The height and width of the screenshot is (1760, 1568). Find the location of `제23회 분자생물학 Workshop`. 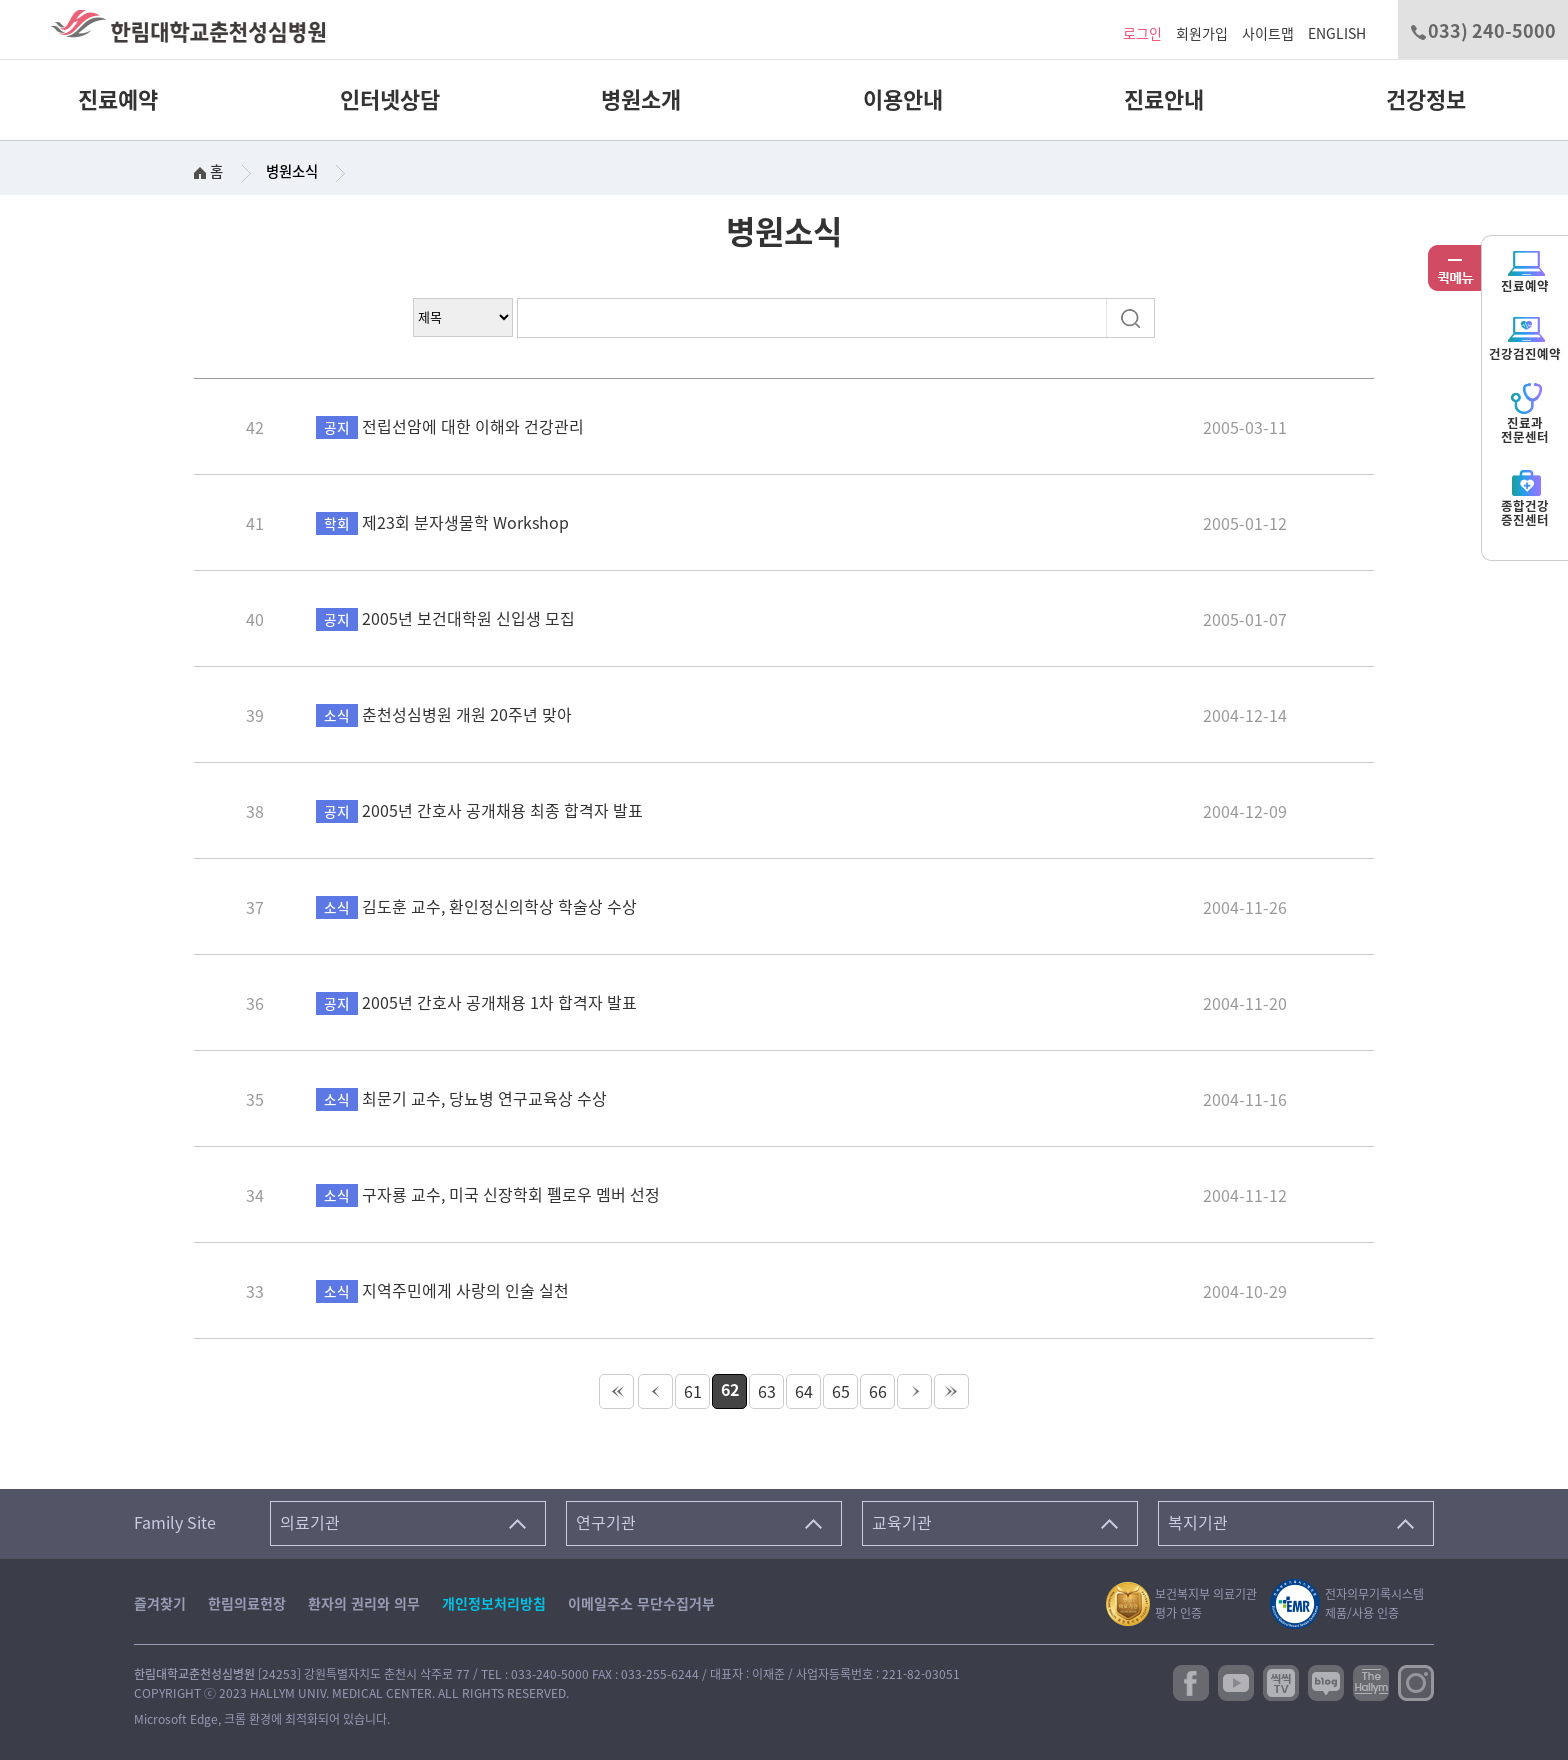

제23회 분자생물학 Workshop is located at coordinates (442, 523).